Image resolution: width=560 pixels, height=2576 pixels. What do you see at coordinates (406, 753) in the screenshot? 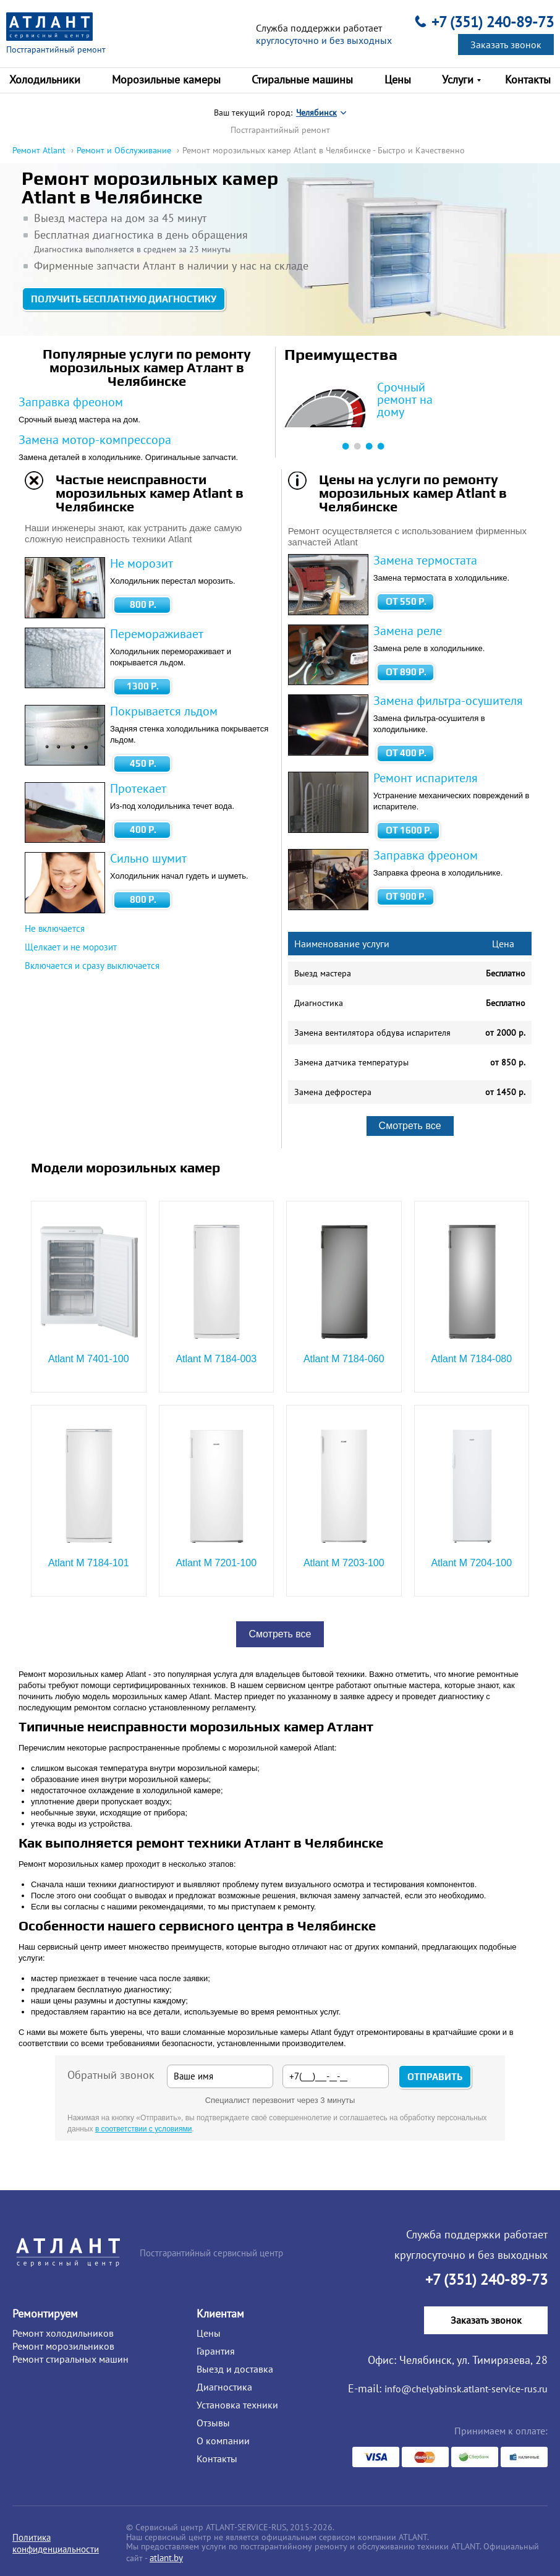
I see `от 400 Р.` at bounding box center [406, 753].